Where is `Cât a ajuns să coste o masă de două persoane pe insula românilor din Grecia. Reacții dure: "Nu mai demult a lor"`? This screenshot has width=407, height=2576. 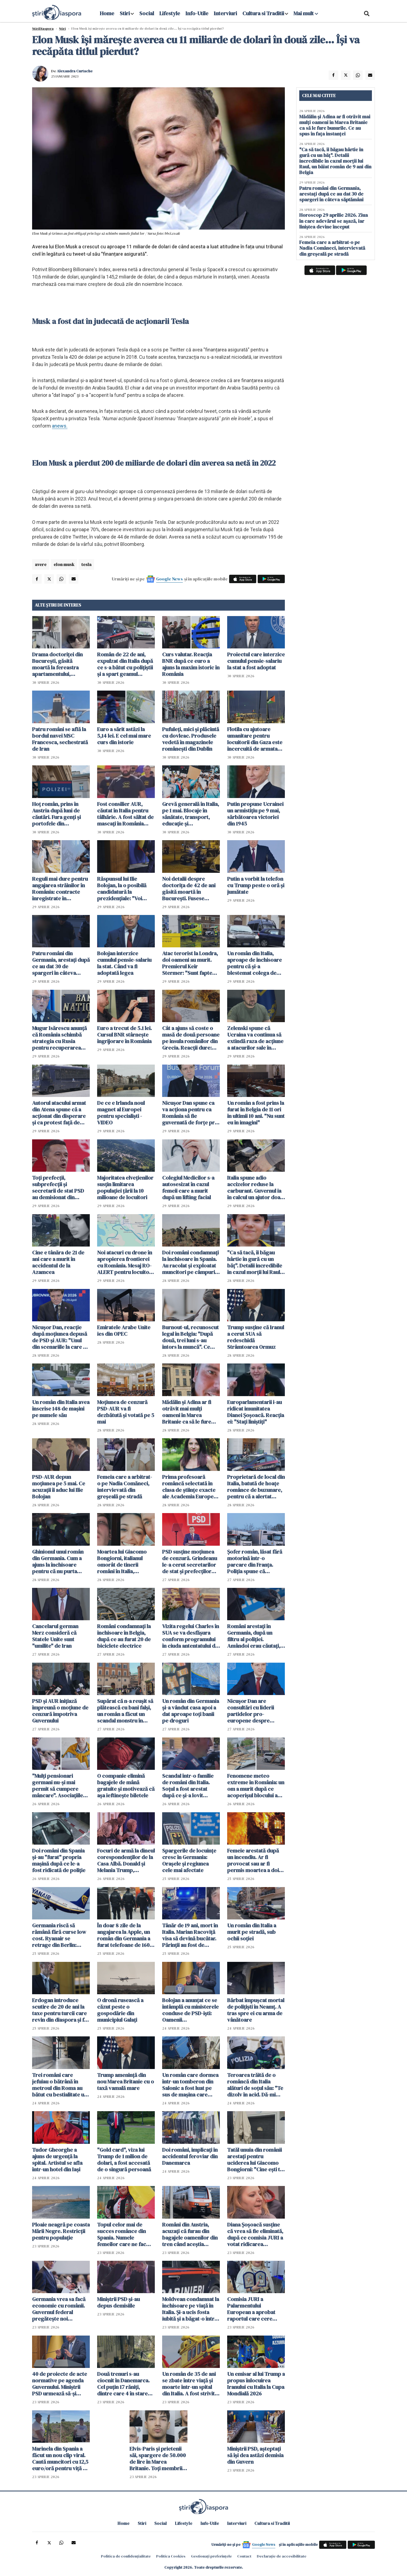
Cât a ajuns să coste o masă de două persoane pe insula românilor din Grecia. Reacții dure: "Nu mai demult a lor" is located at coordinates (191, 1038).